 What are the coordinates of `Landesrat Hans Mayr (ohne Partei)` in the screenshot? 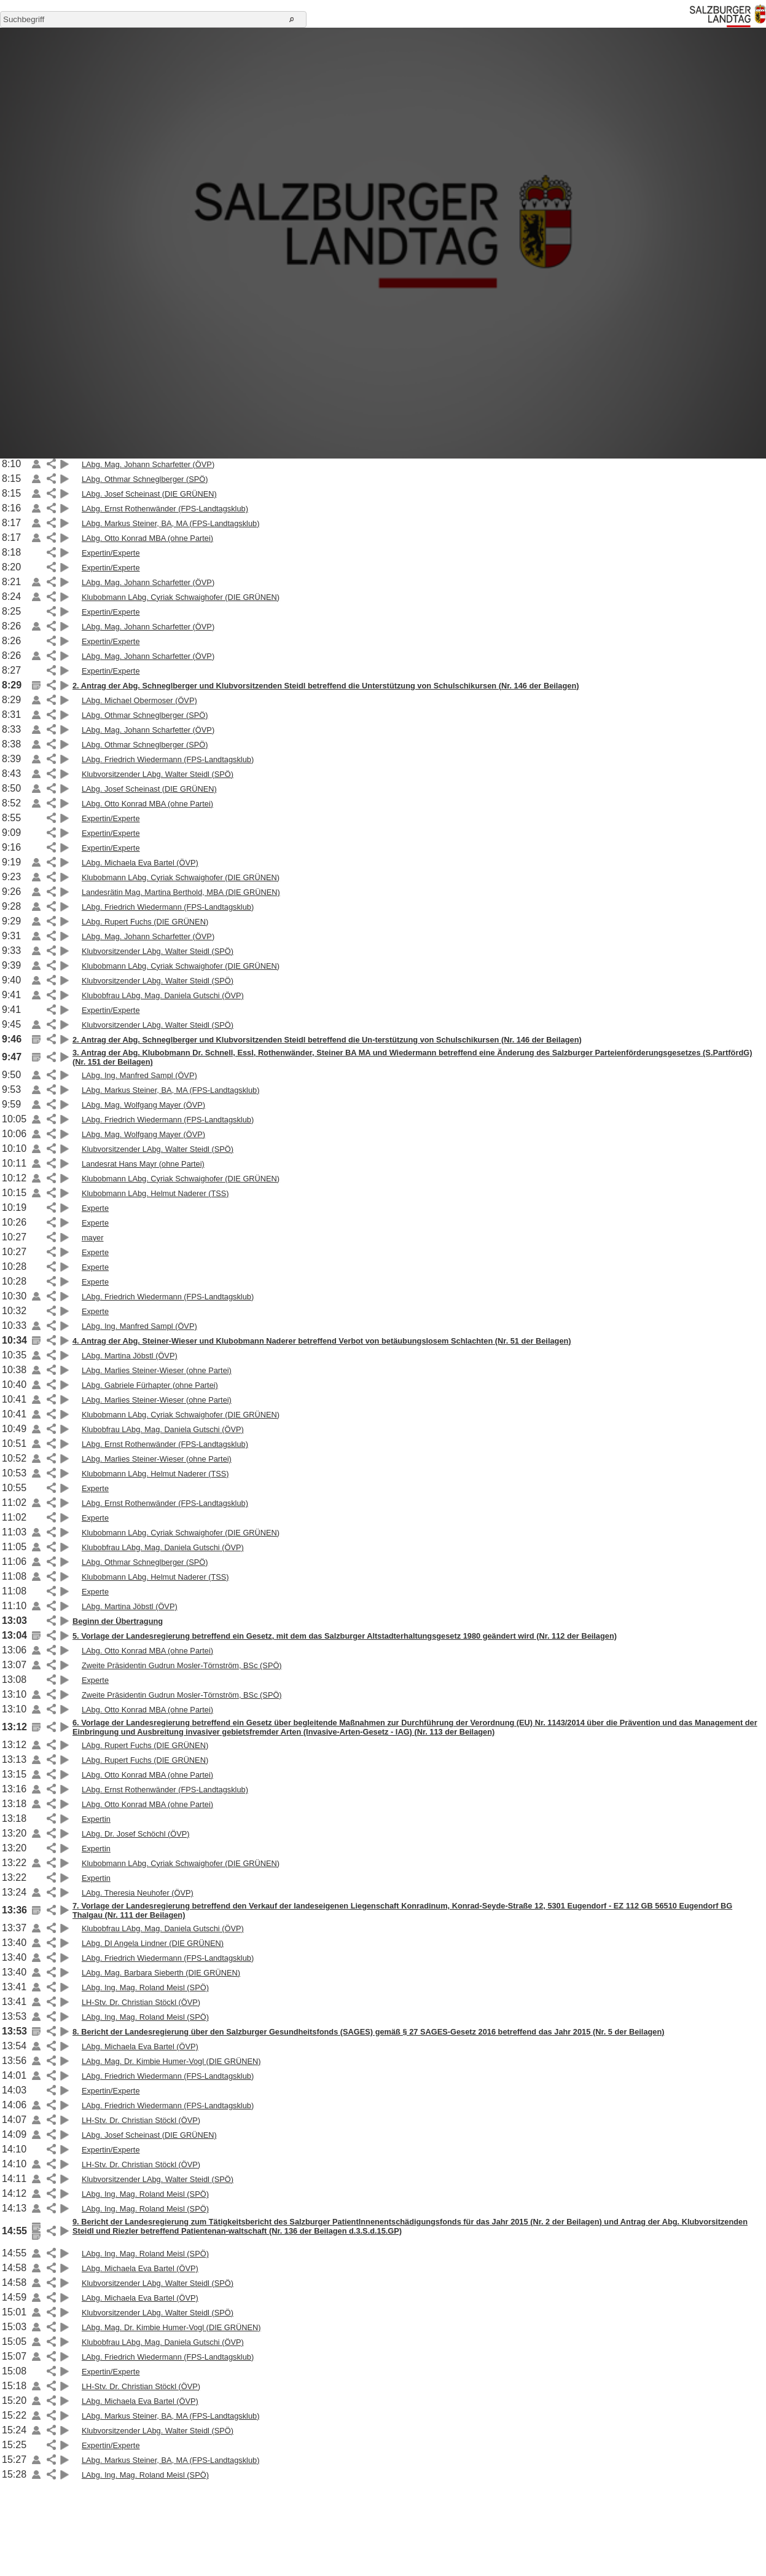 It's located at (143, 1163).